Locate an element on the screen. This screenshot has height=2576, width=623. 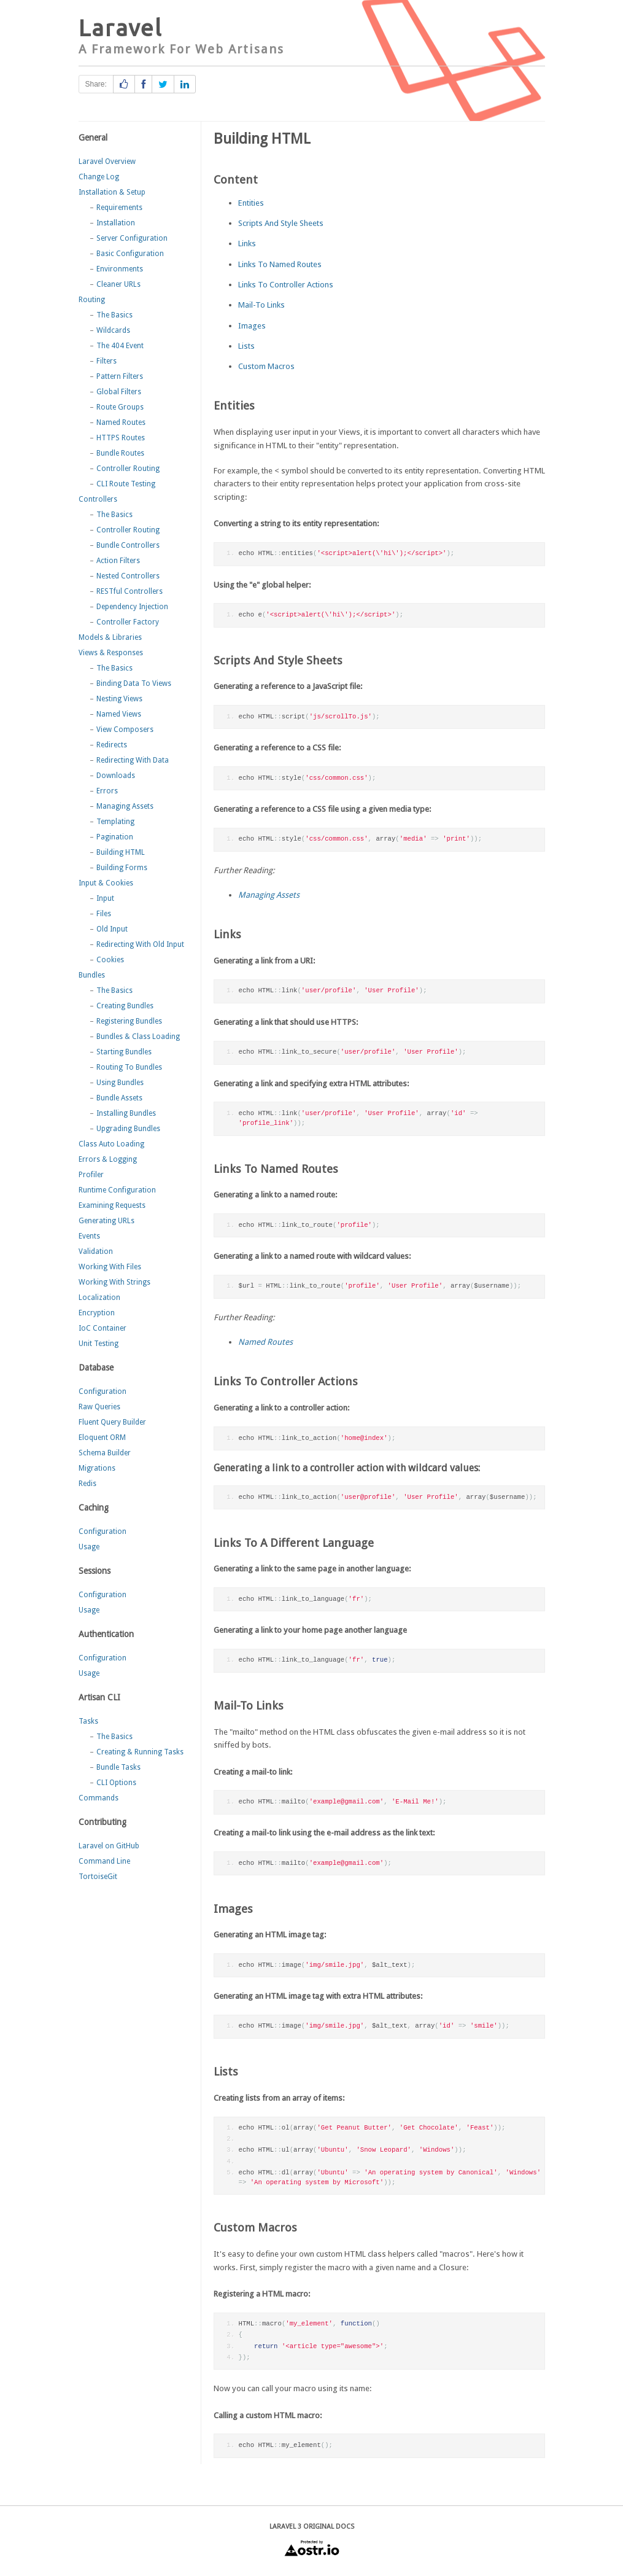
Examining Requests is located at coordinates (112, 1205).